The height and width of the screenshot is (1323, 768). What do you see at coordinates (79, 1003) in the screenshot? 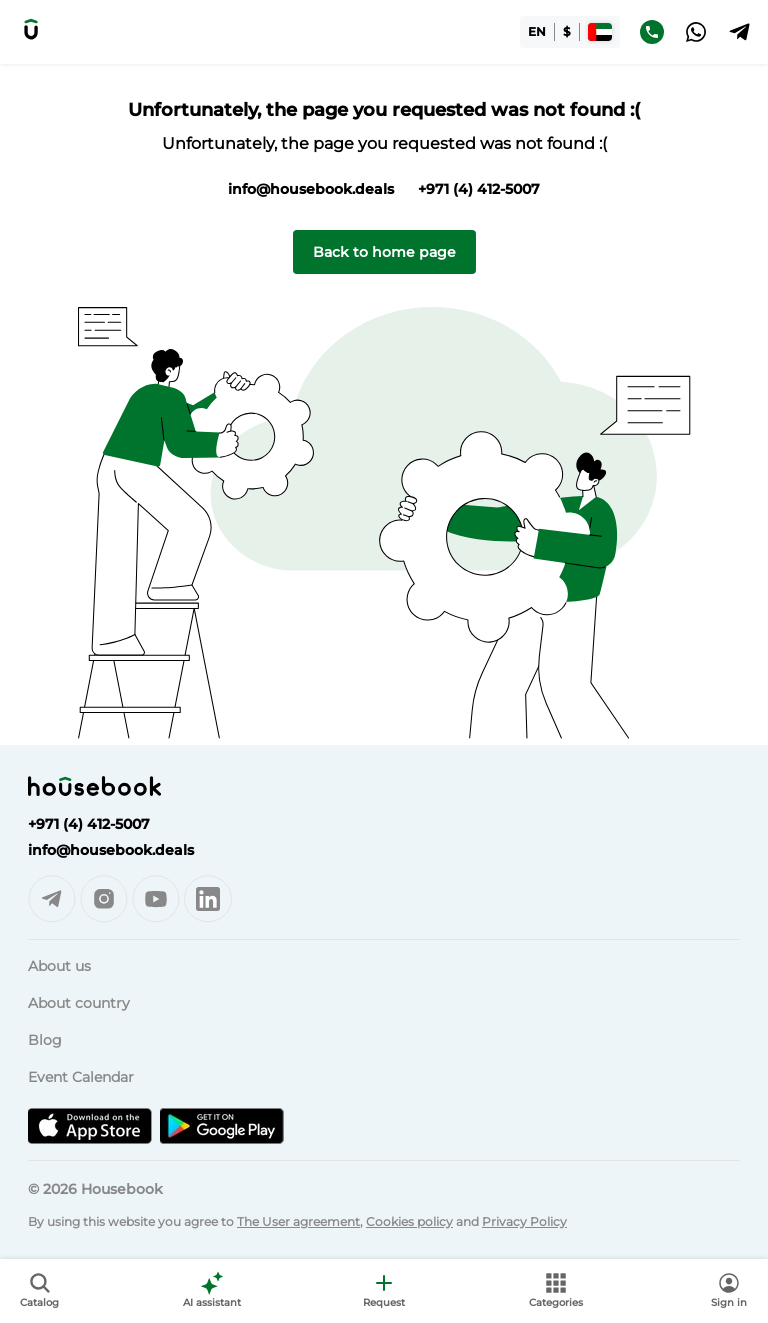
I see `About country` at bounding box center [79, 1003].